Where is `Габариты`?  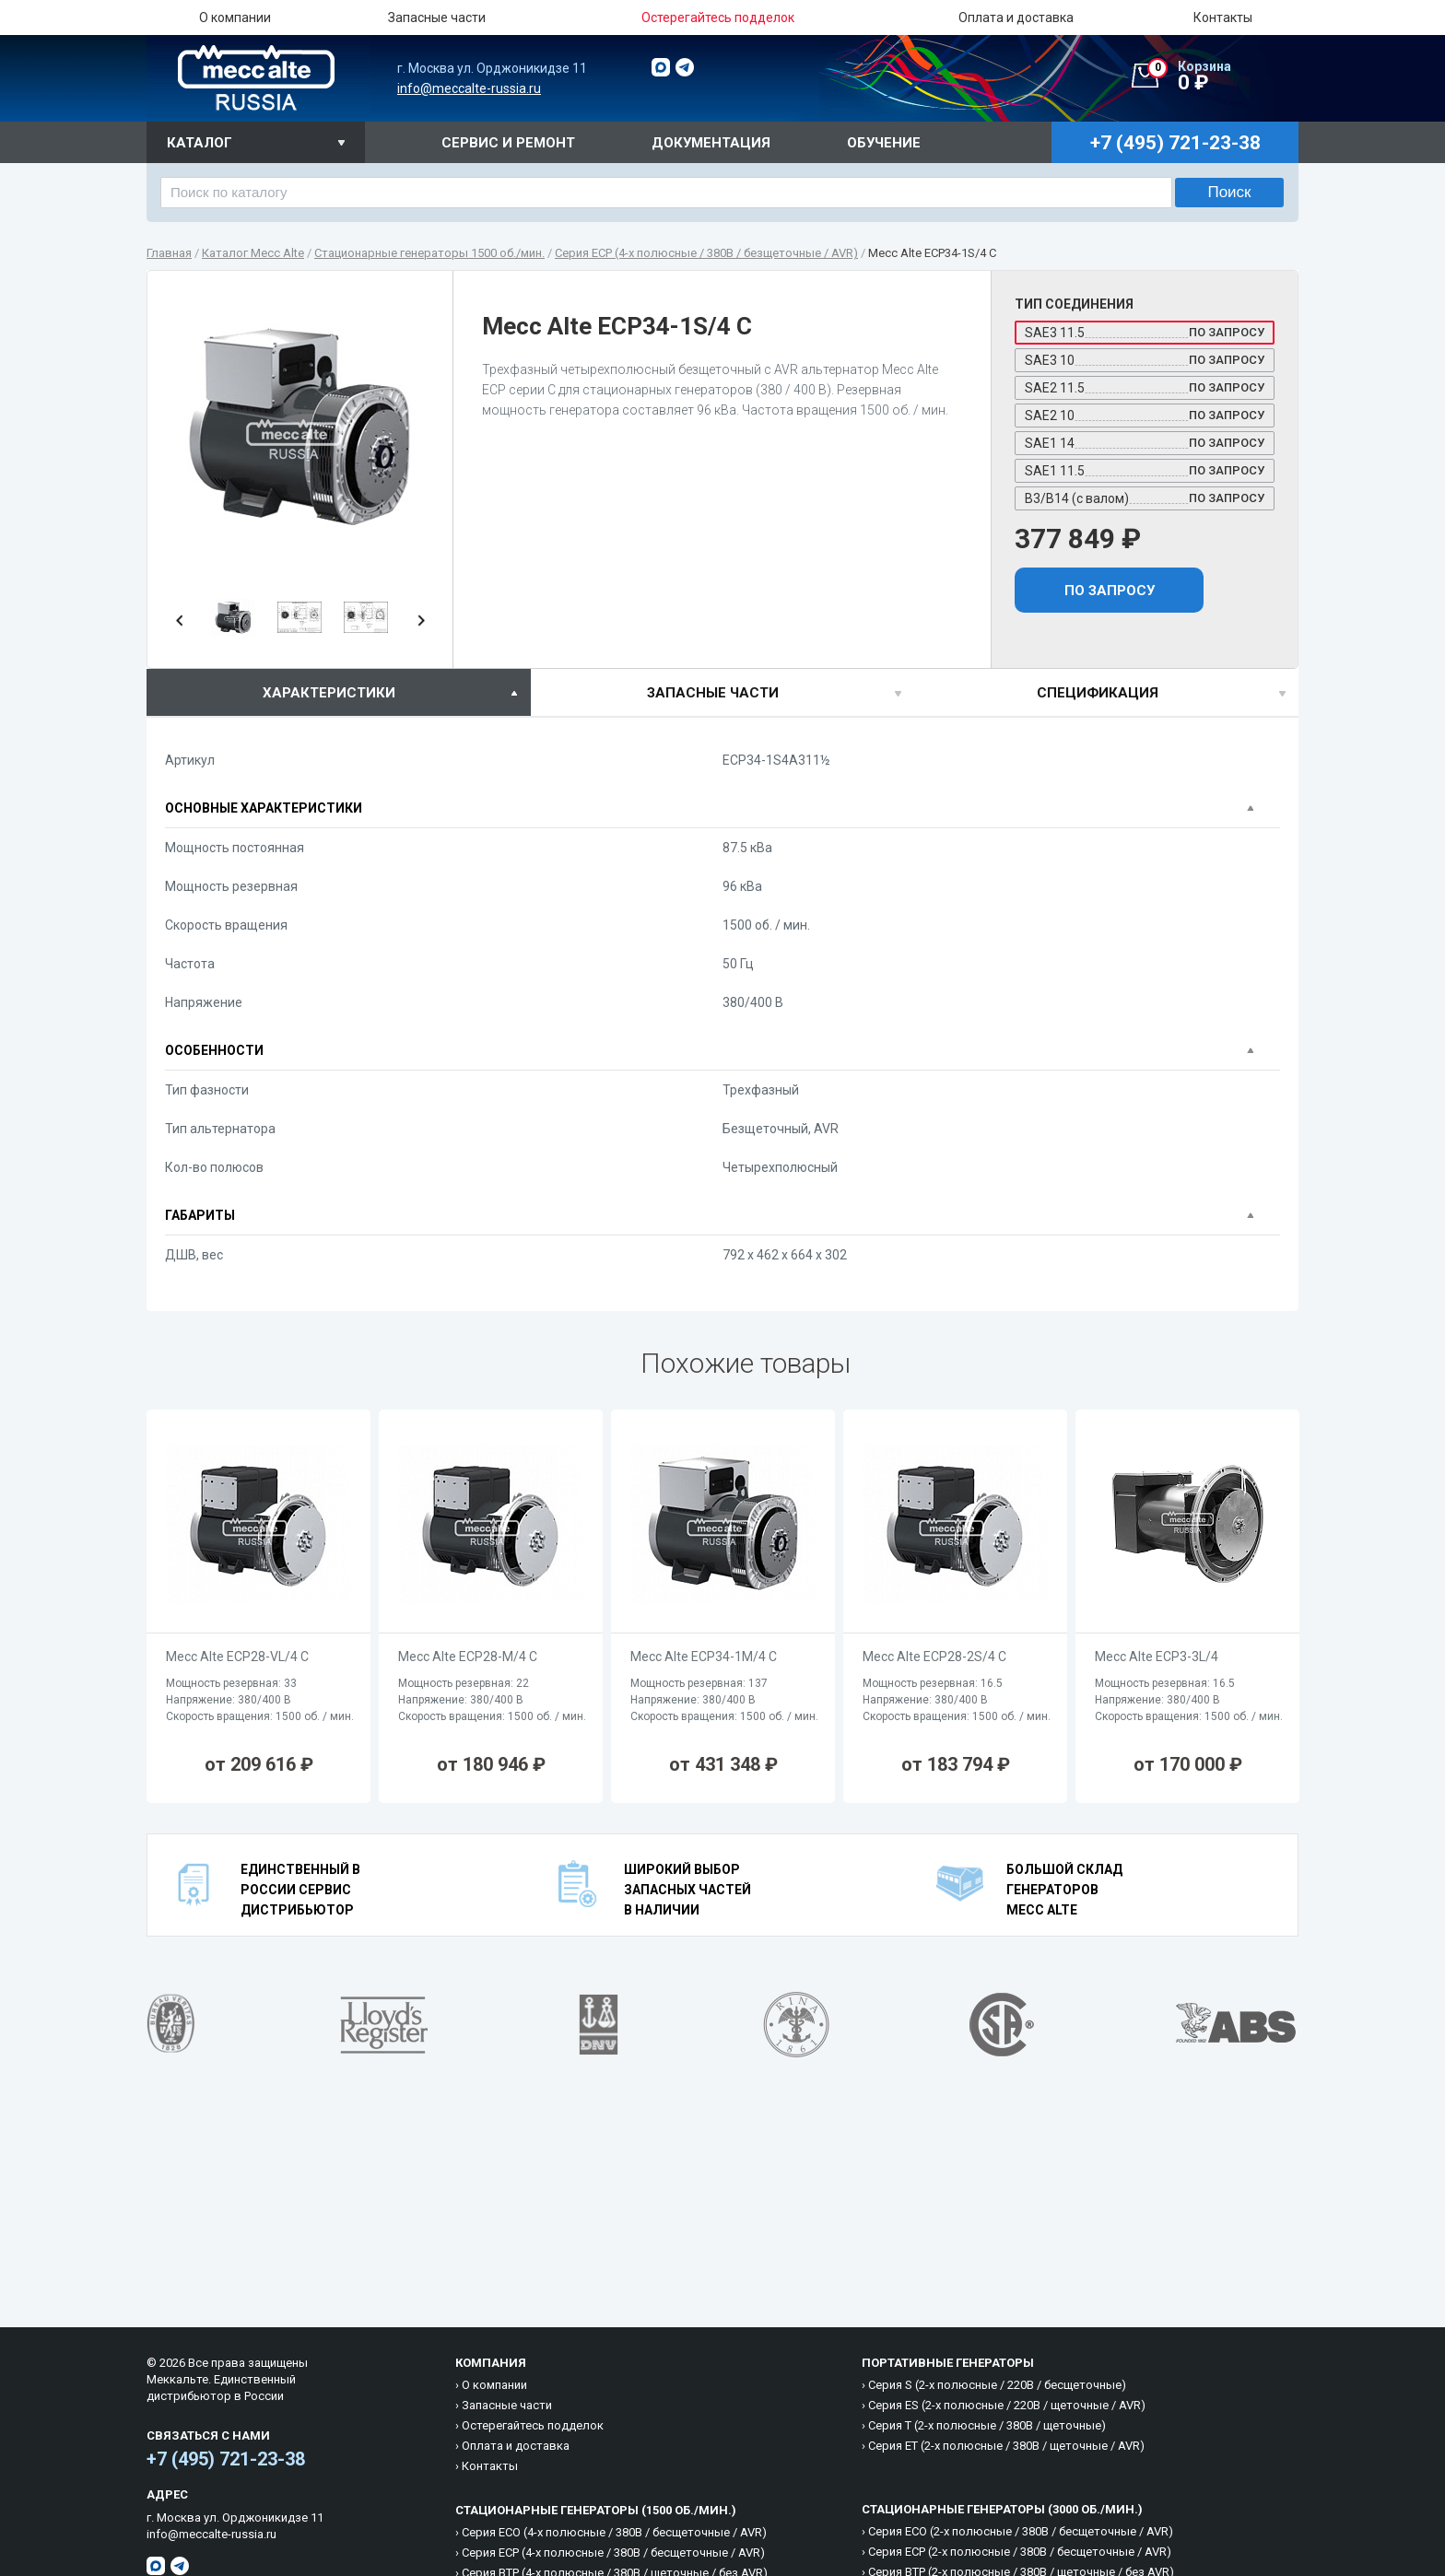 Габариты is located at coordinates (200, 1215).